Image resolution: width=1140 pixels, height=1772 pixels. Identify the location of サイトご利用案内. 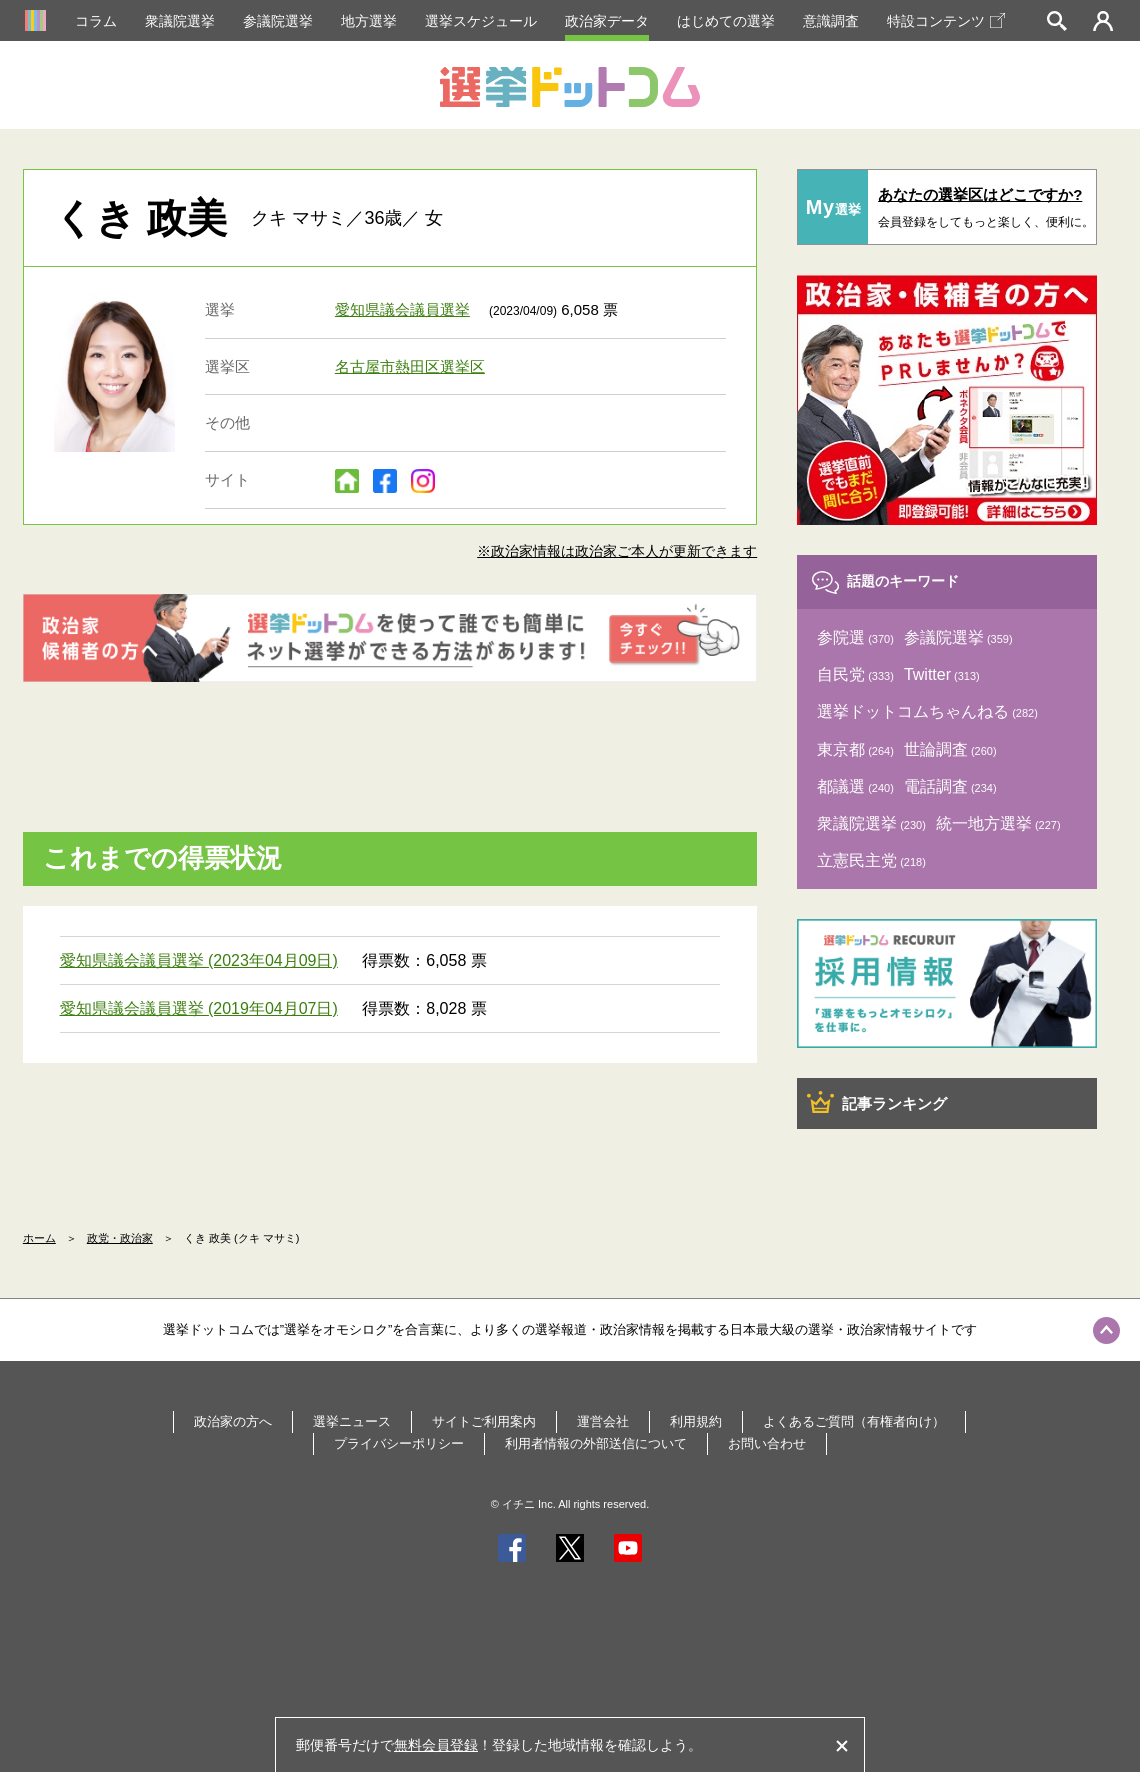
(484, 1421).